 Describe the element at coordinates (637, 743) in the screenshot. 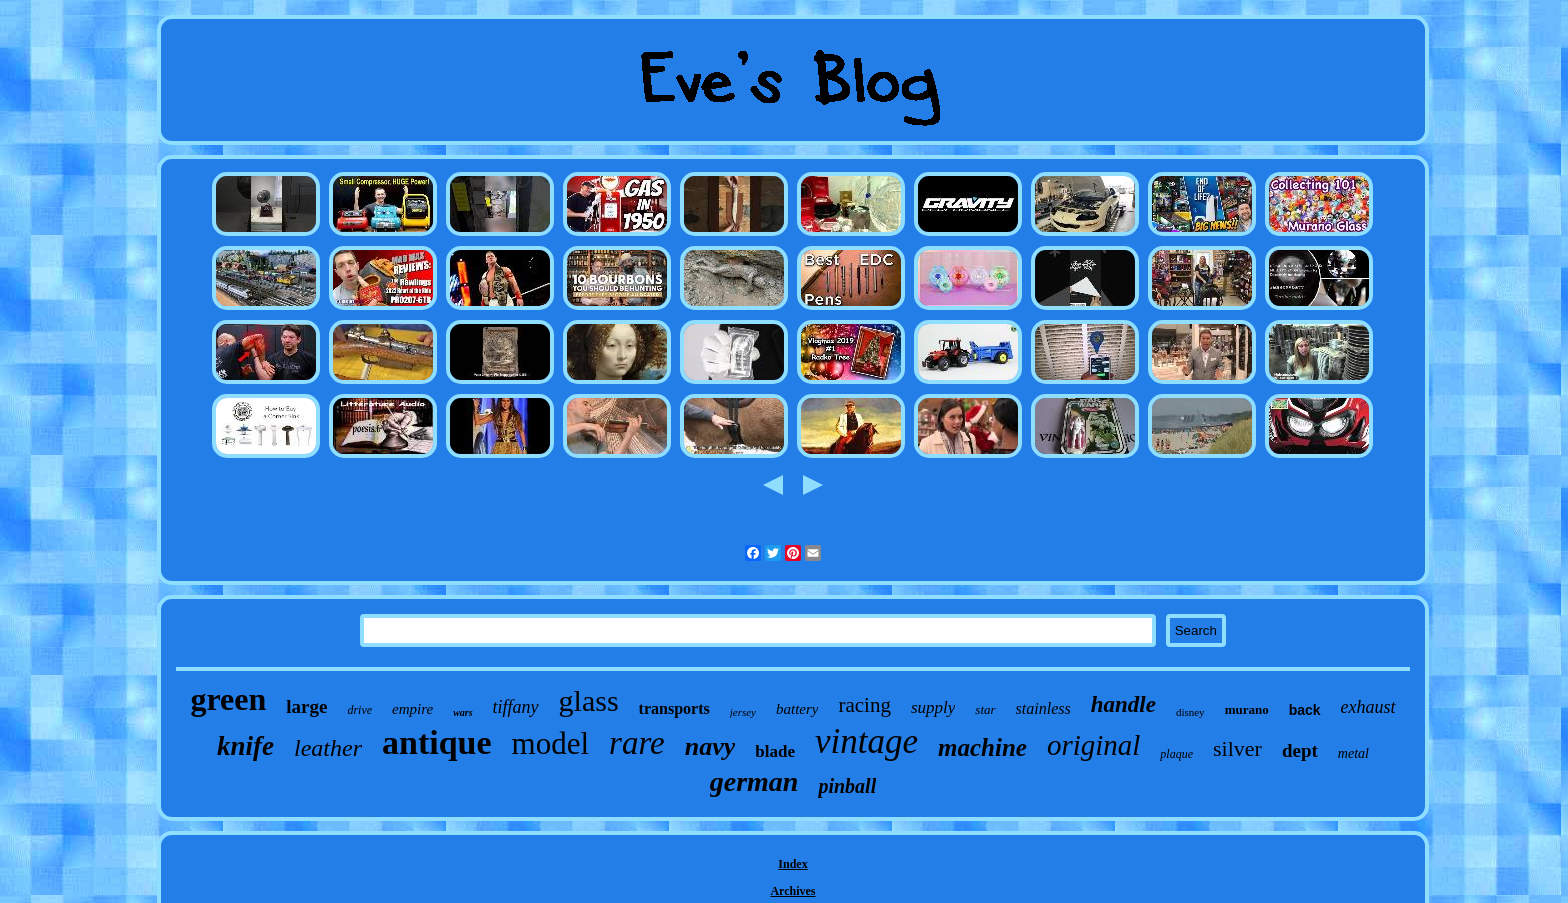

I see `rare` at that location.